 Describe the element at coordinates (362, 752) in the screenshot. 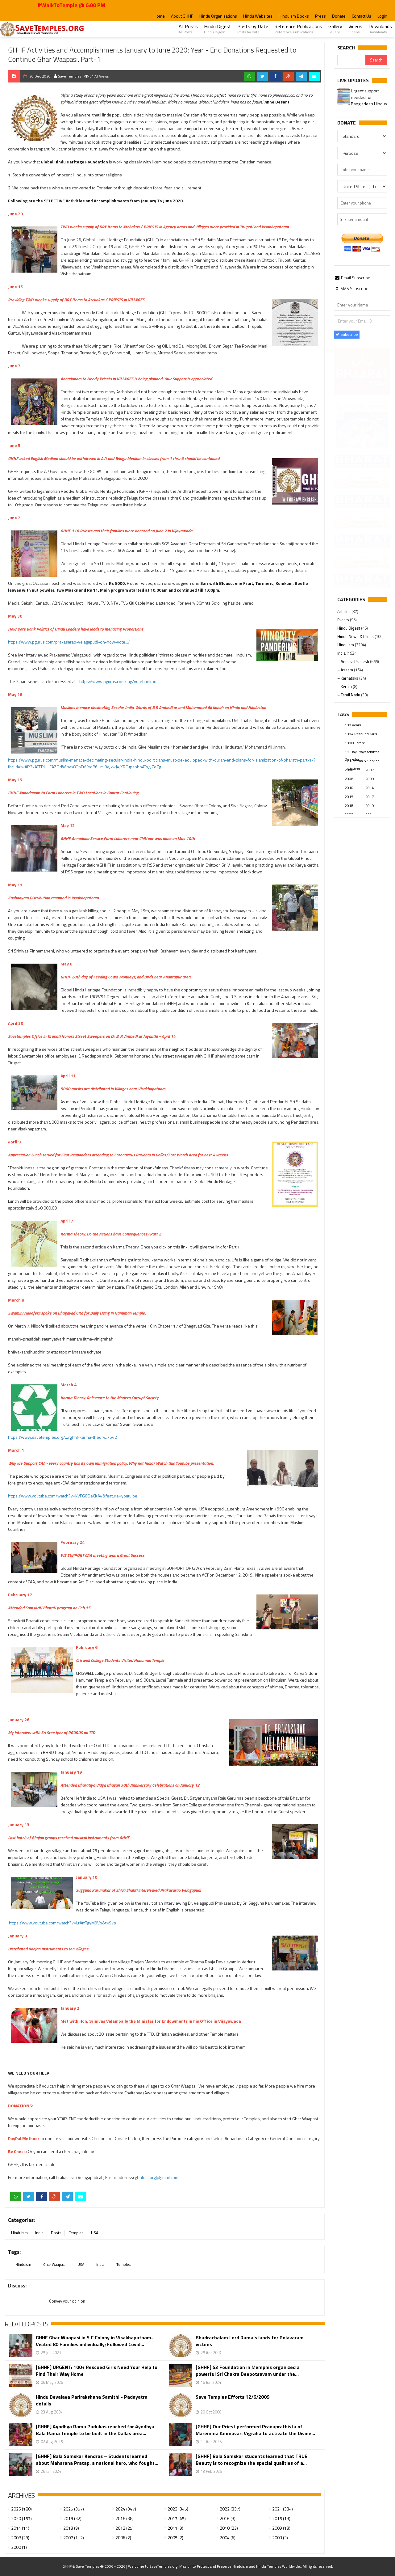

I see `11-Day Prayaschittha Deeksha` at that location.